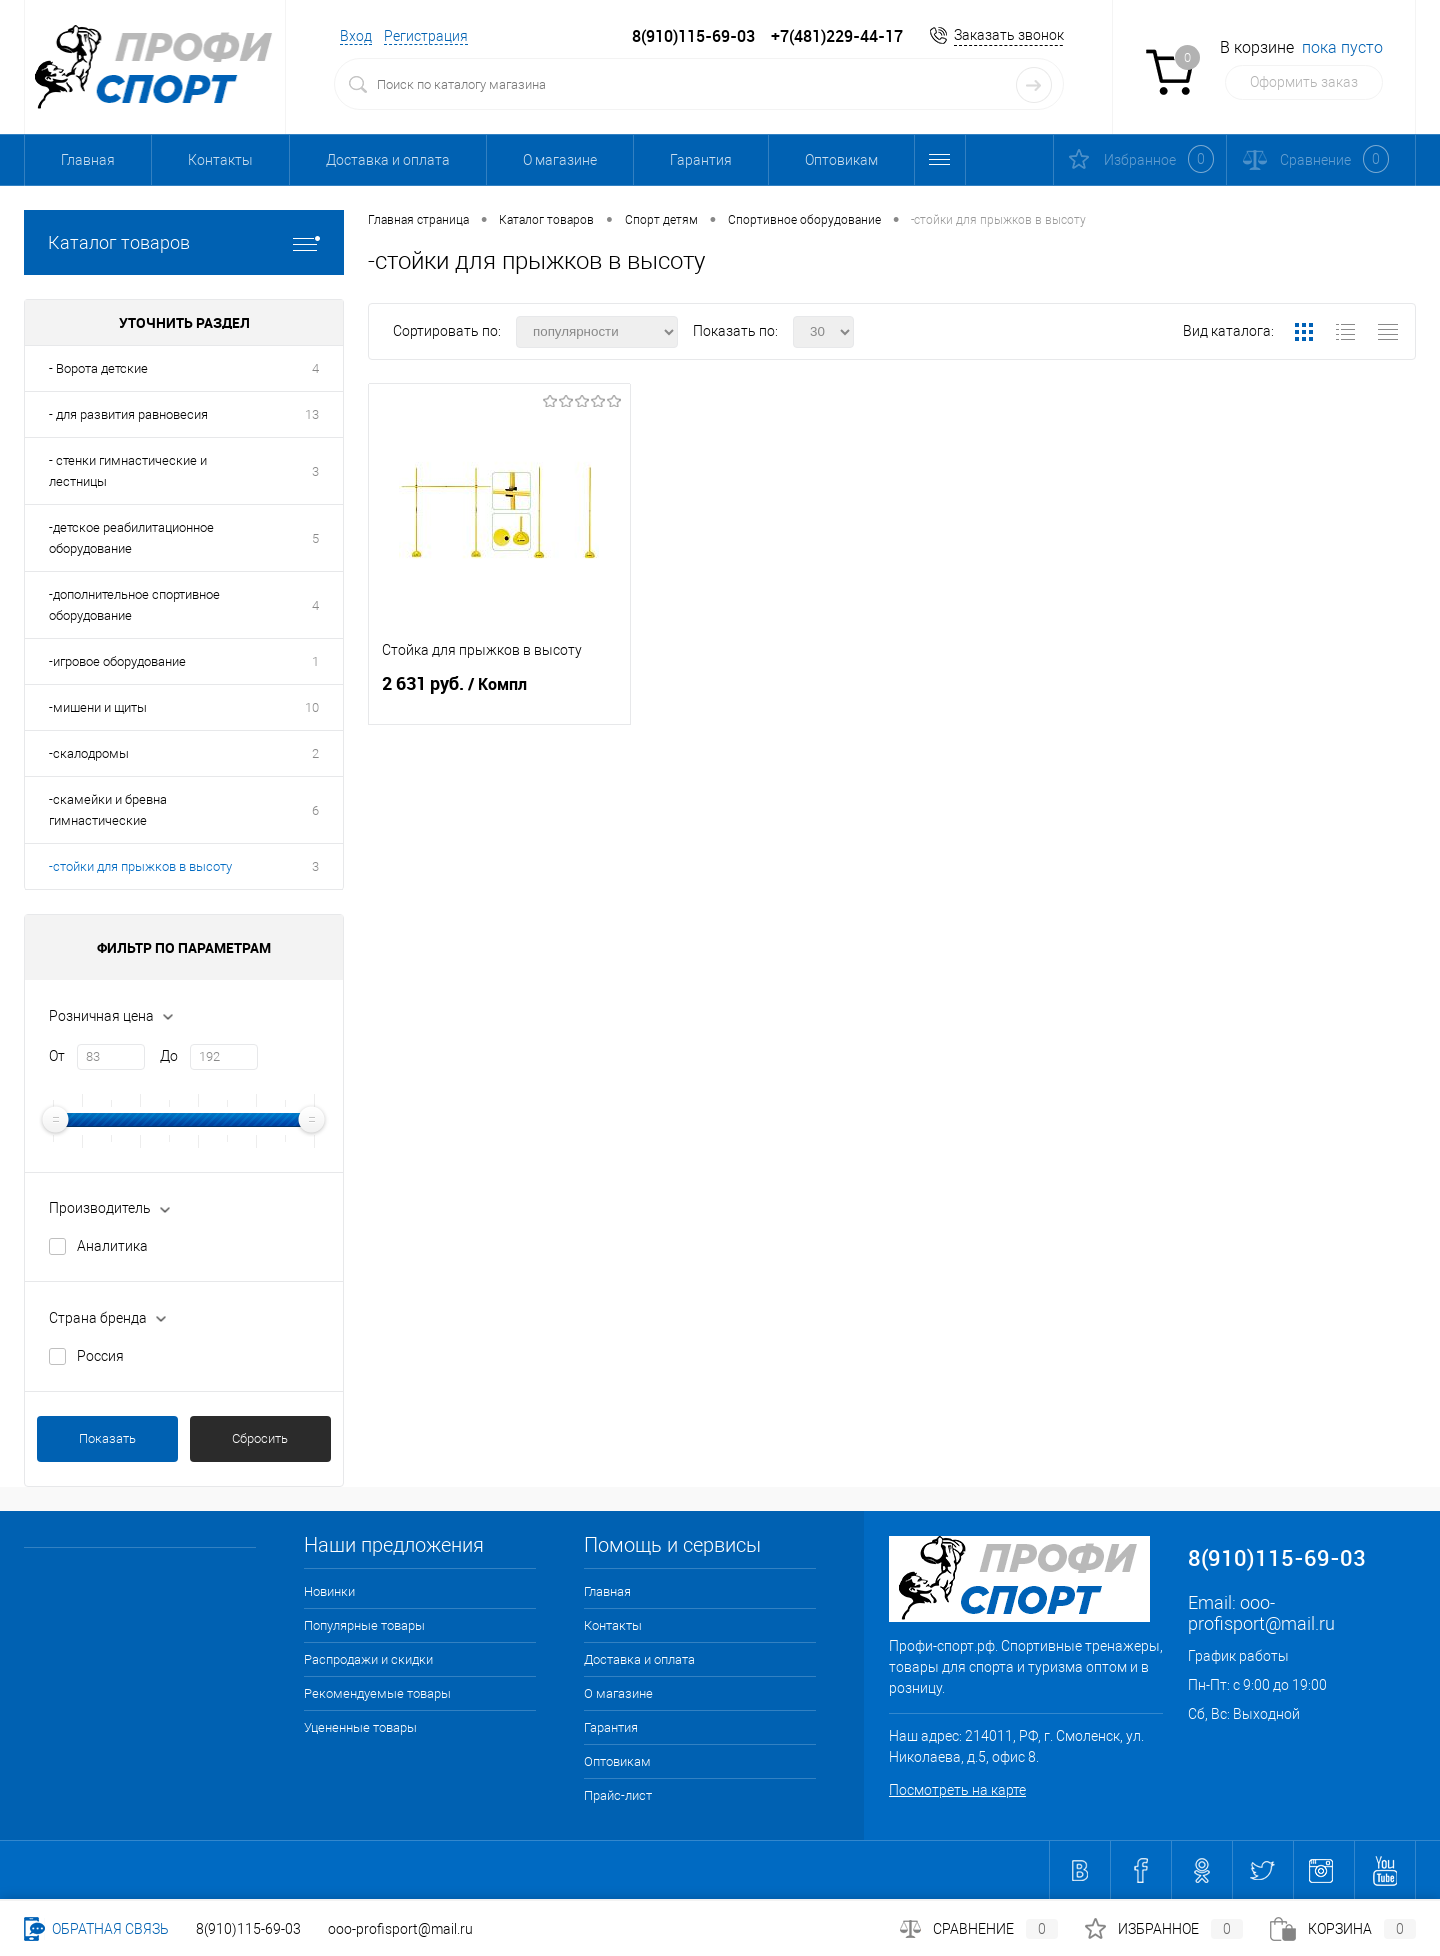 The height and width of the screenshot is (1956, 1440). What do you see at coordinates (841, 160) in the screenshot?
I see `Оптовикам` at bounding box center [841, 160].